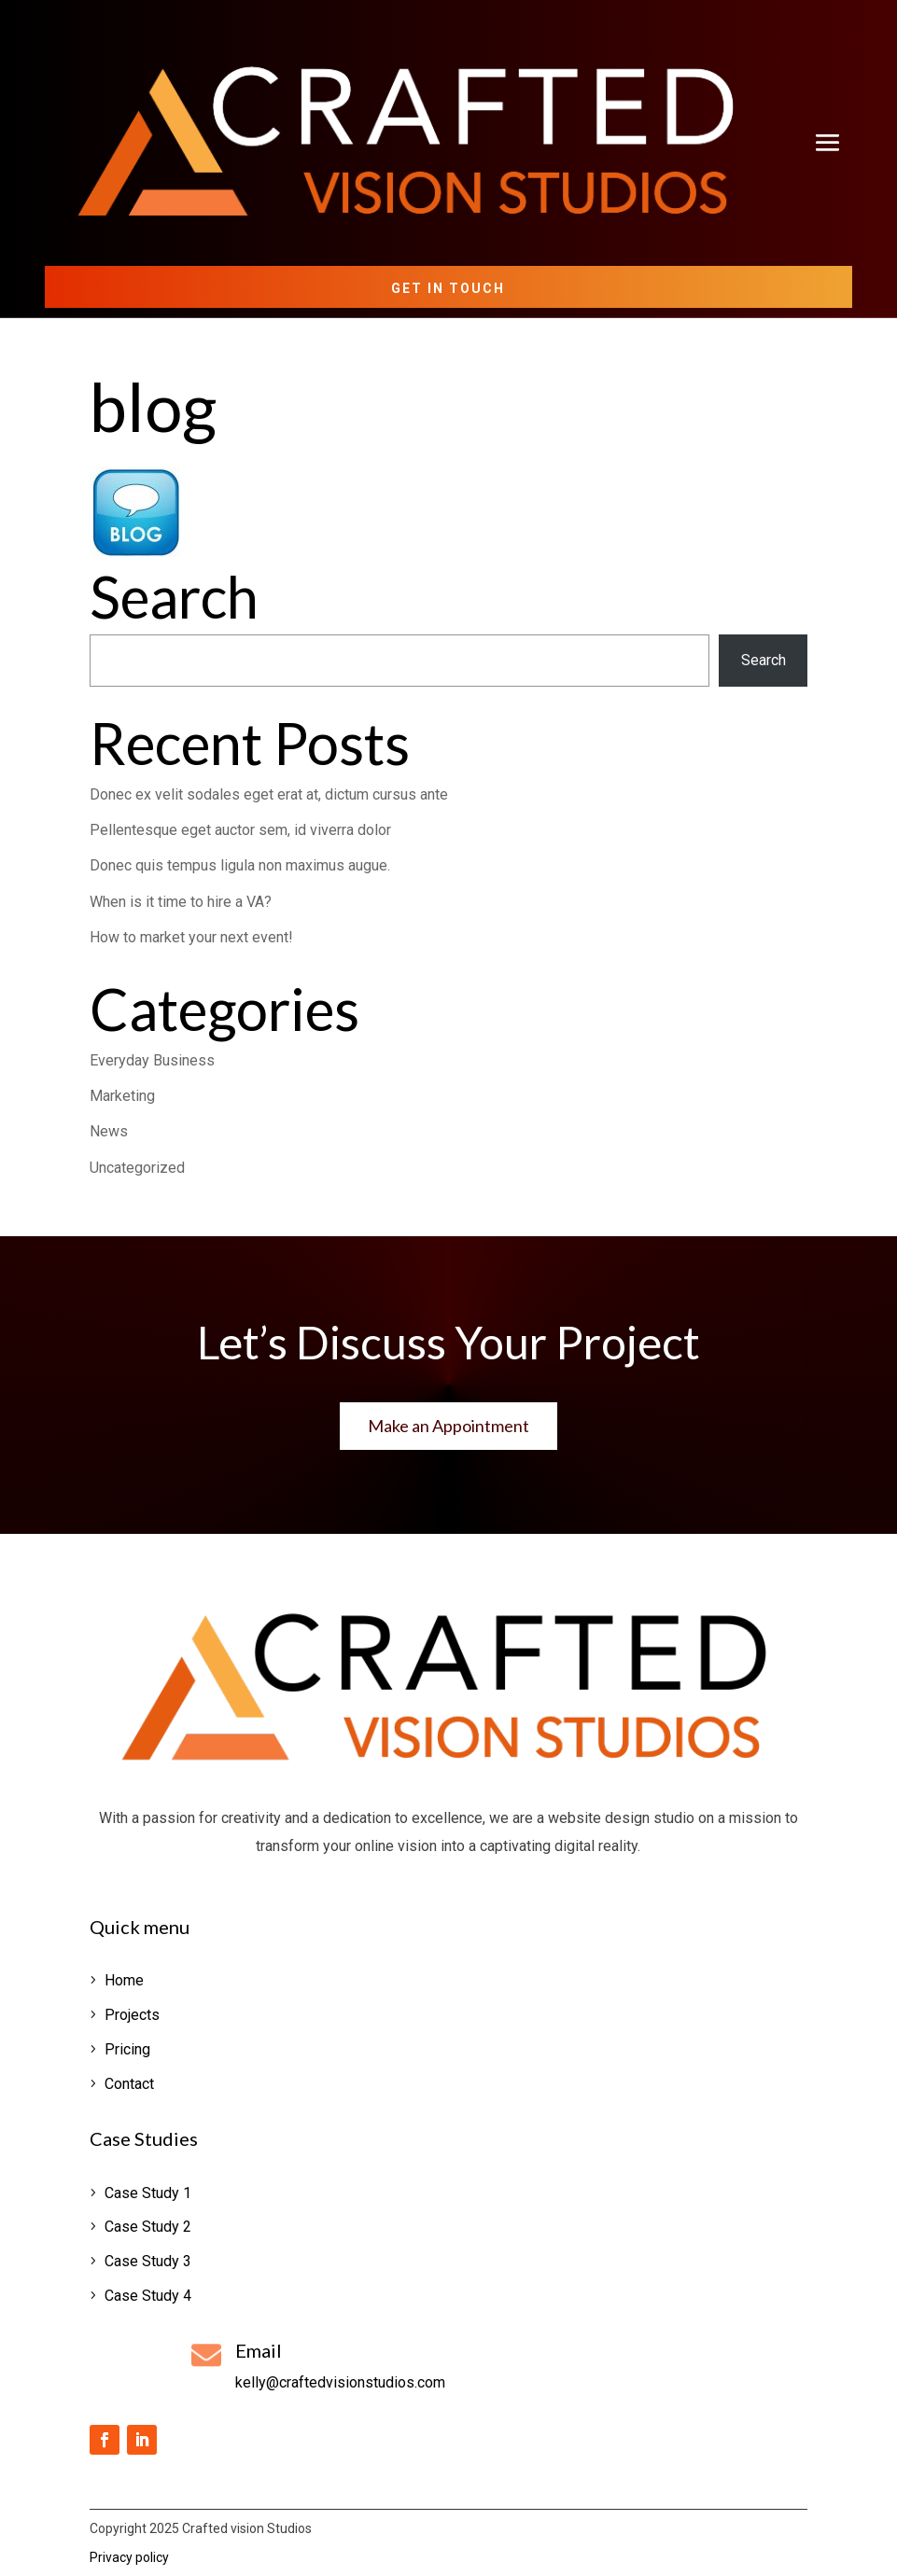 Image resolution: width=897 pixels, height=2576 pixels. What do you see at coordinates (127, 2049) in the screenshot?
I see `Pricing` at bounding box center [127, 2049].